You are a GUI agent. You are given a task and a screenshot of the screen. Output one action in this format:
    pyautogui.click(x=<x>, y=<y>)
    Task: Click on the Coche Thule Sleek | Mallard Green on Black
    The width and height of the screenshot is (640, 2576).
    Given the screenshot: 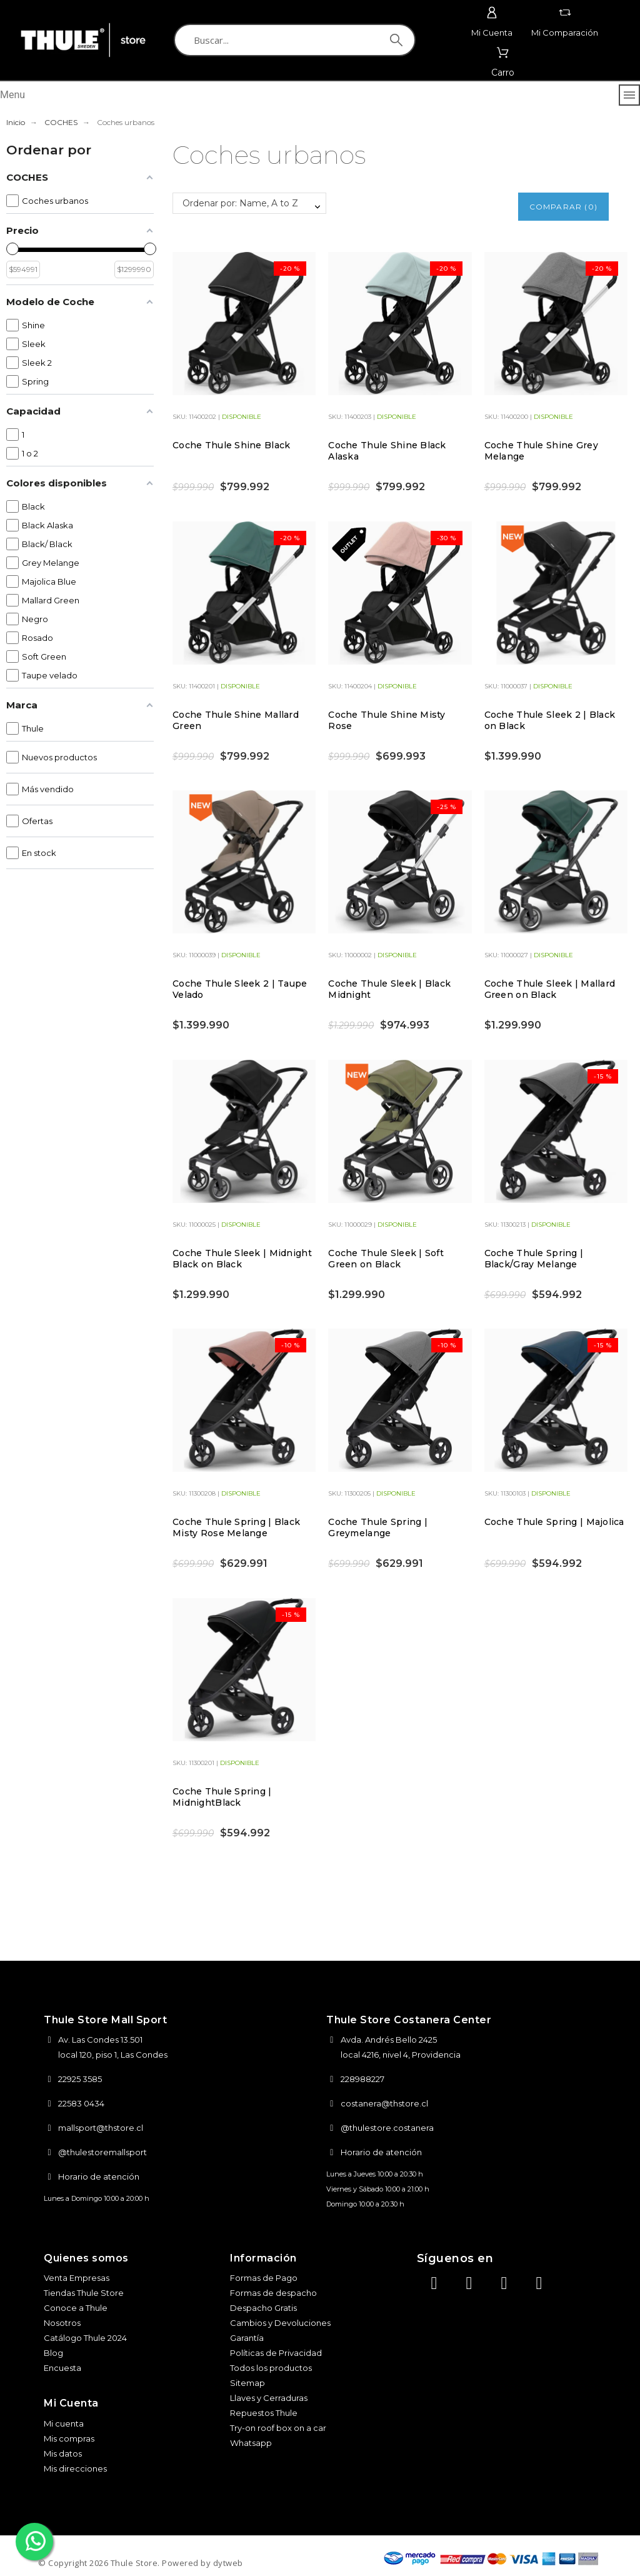 What is the action you would take?
    pyautogui.click(x=550, y=989)
    